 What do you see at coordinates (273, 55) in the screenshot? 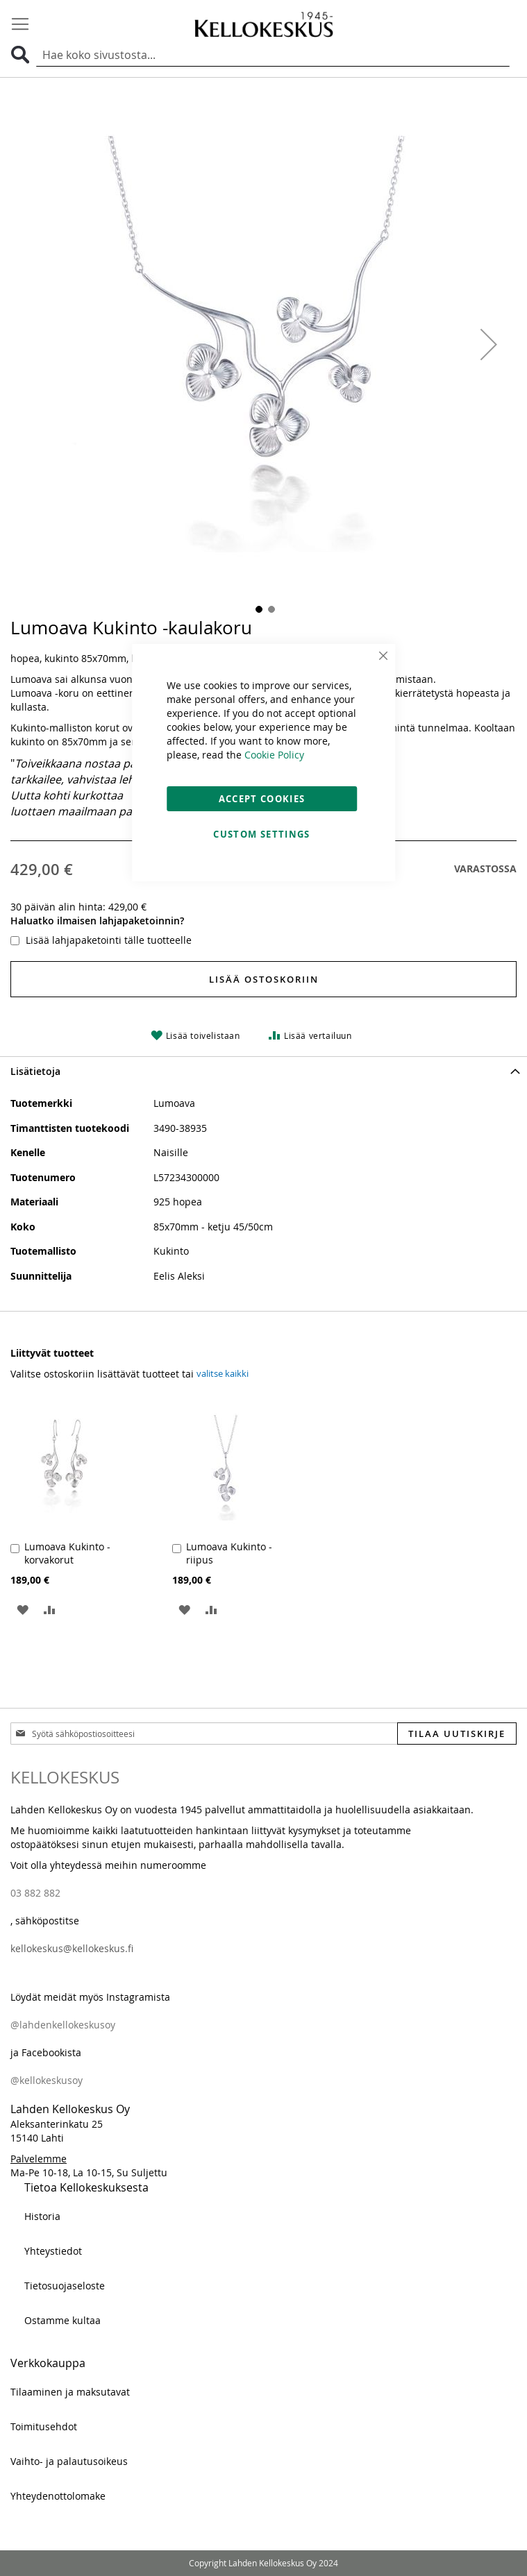
I see `[combobox]` at bounding box center [273, 55].